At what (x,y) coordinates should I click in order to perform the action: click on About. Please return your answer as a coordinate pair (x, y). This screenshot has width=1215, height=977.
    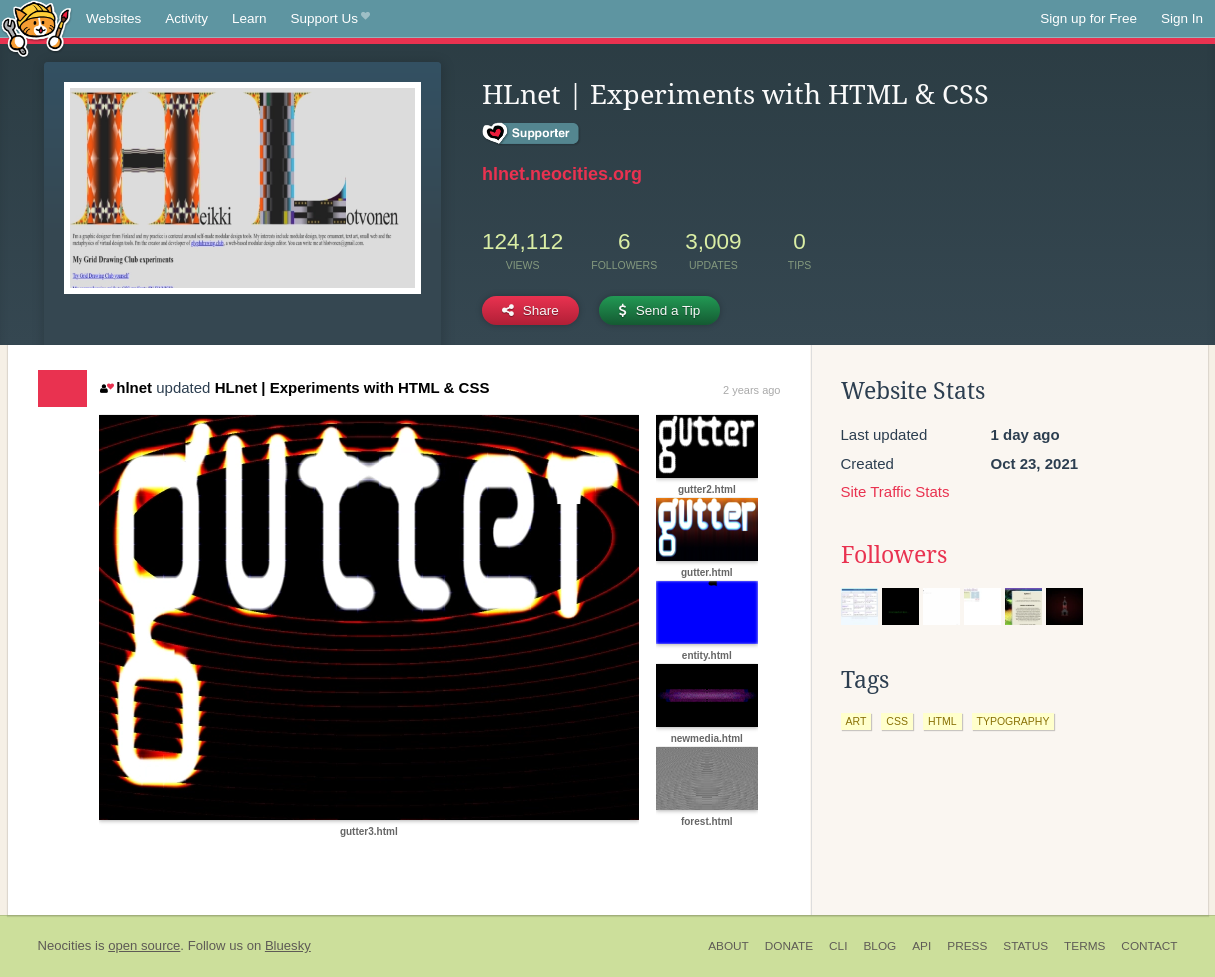
    Looking at the image, I should click on (728, 946).